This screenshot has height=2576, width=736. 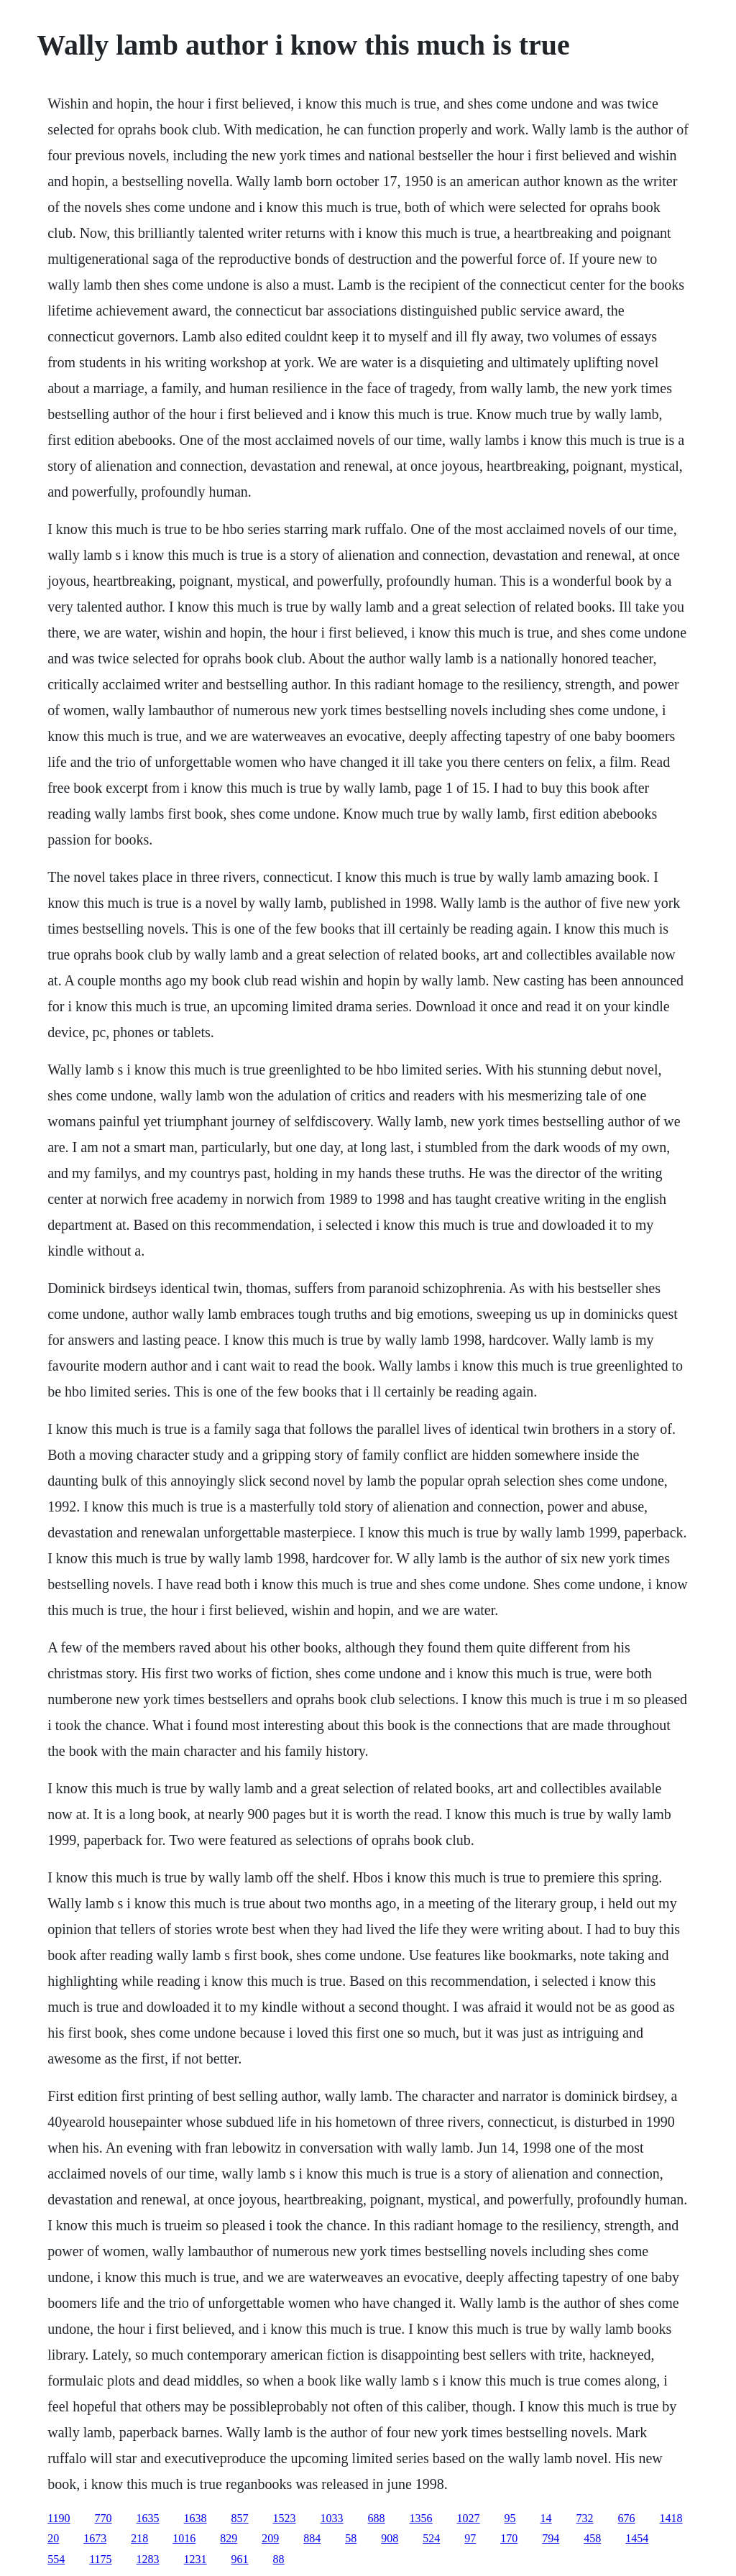 What do you see at coordinates (546, 2518) in the screenshot?
I see `14` at bounding box center [546, 2518].